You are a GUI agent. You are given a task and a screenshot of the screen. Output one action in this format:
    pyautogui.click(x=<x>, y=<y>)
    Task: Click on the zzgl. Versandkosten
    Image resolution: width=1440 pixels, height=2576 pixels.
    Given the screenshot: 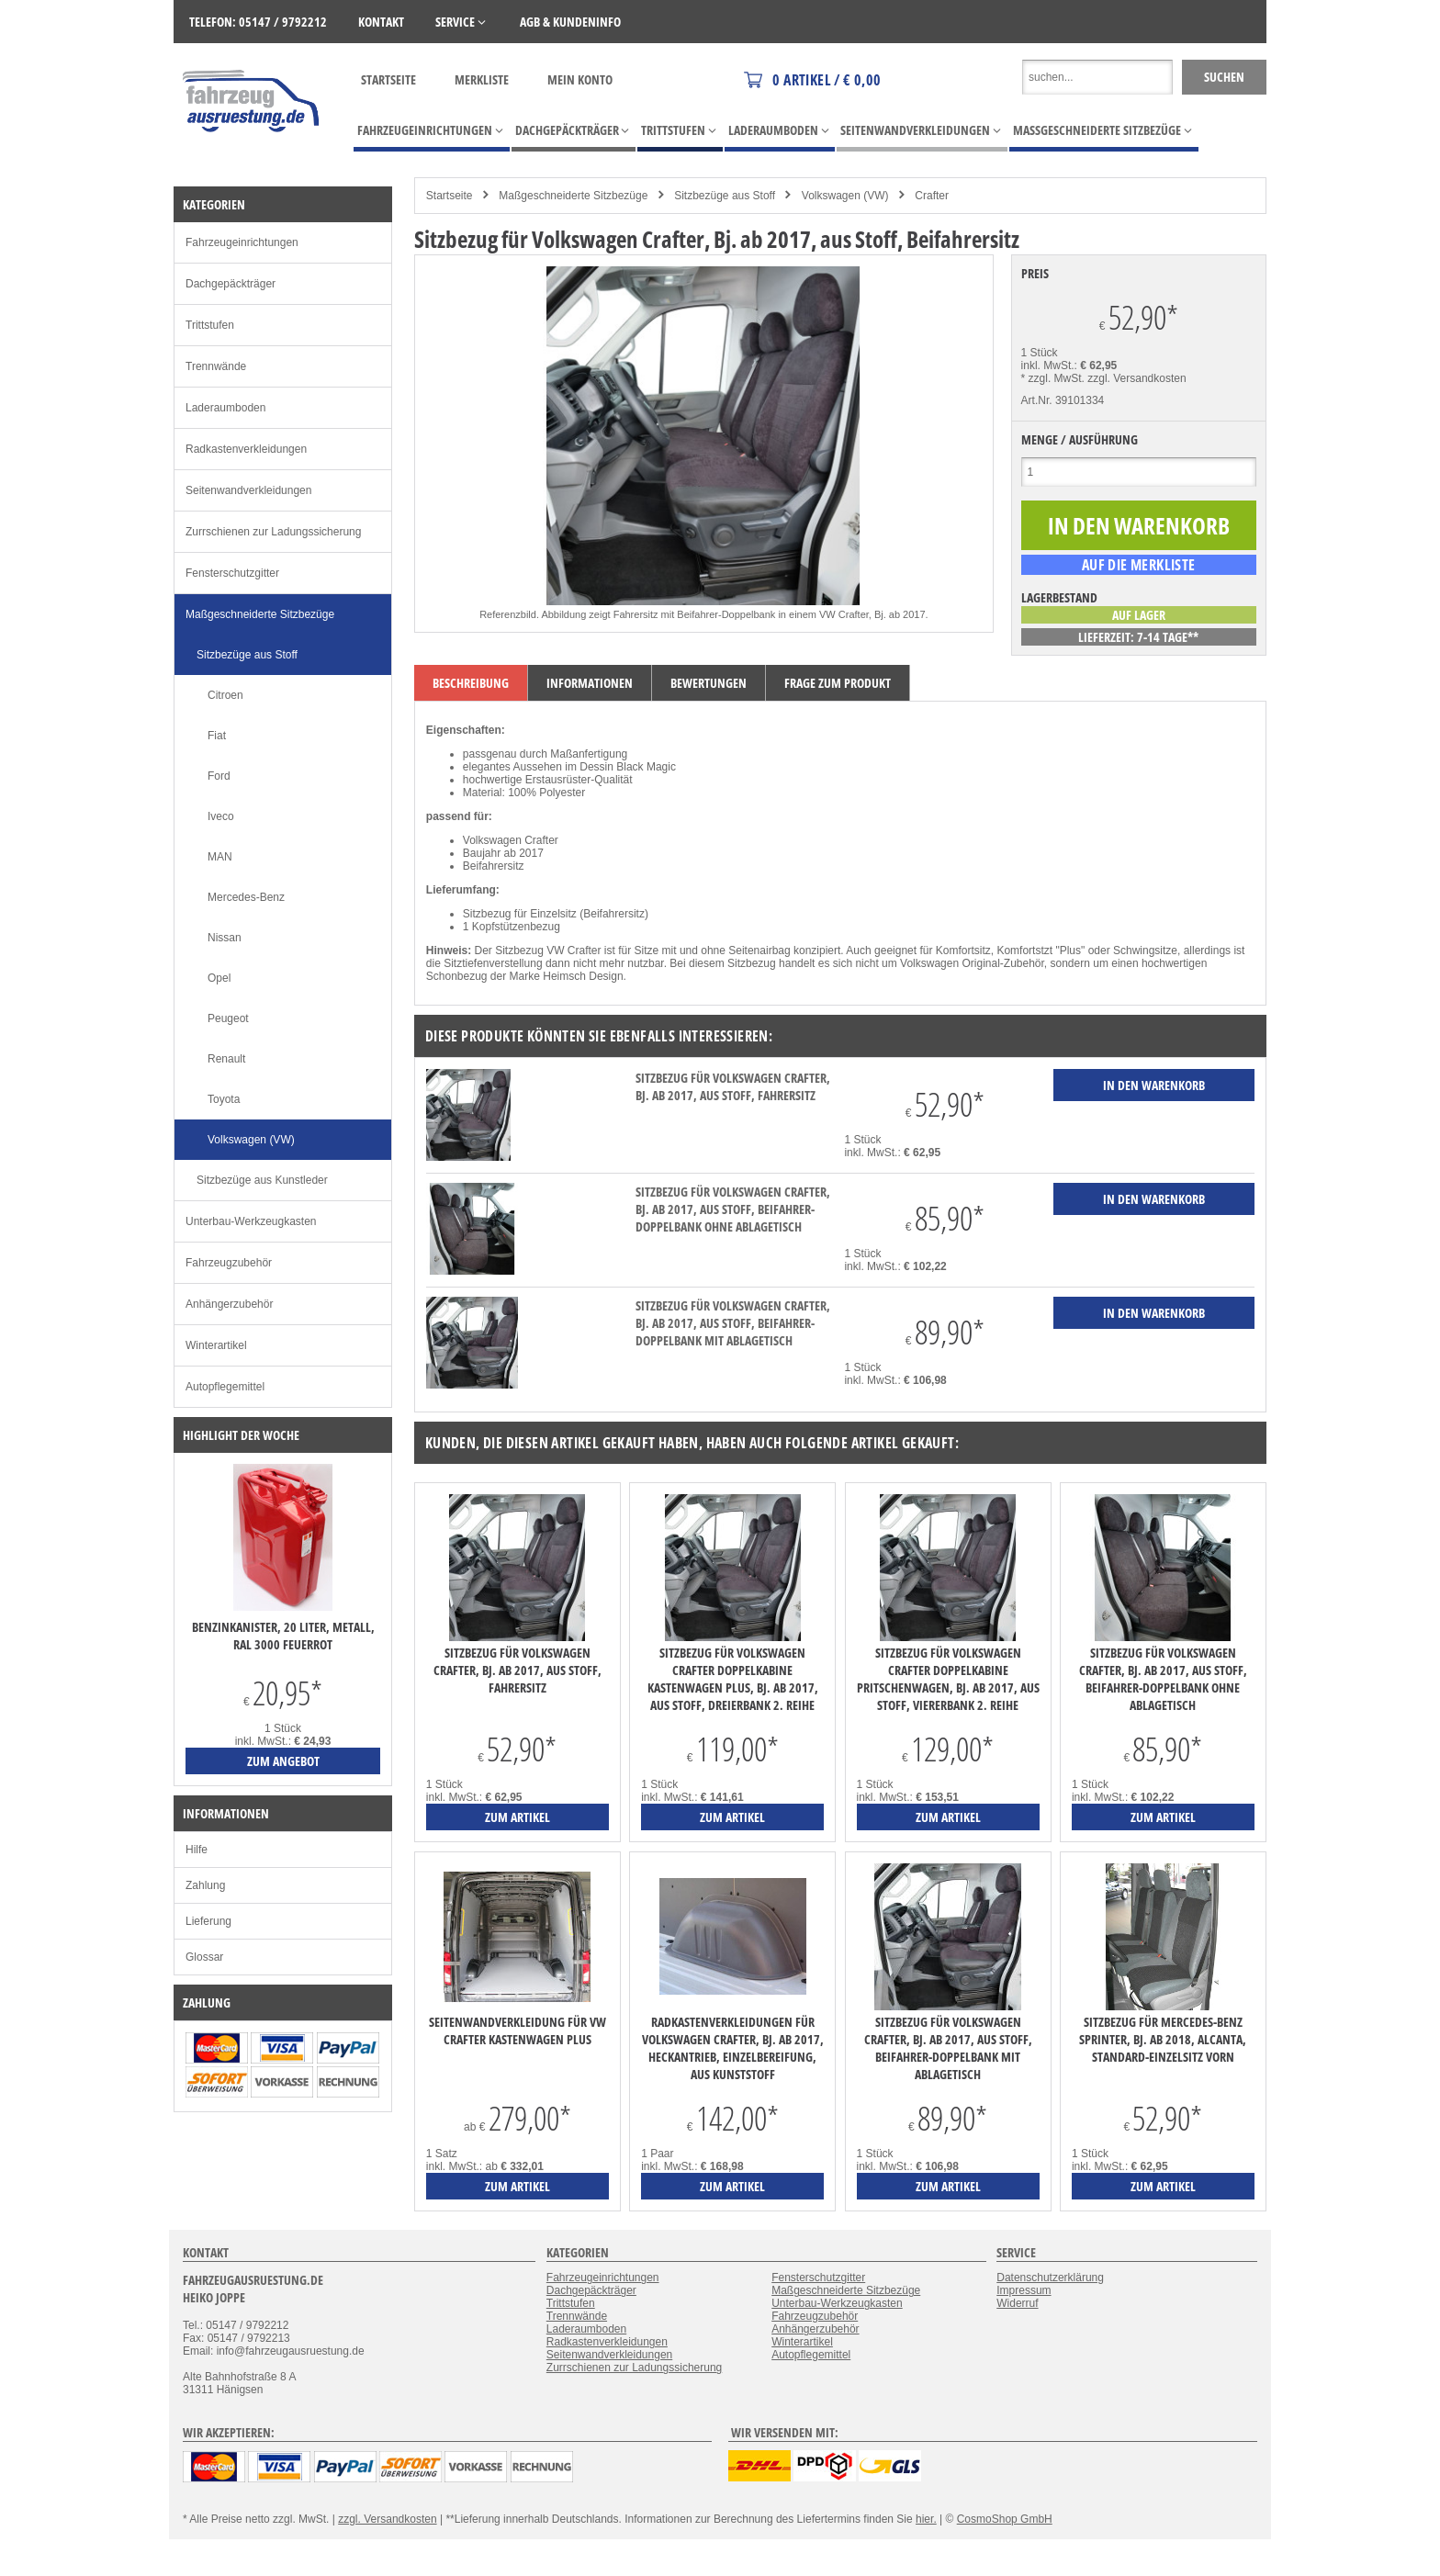 What is the action you would take?
    pyautogui.click(x=1136, y=378)
    